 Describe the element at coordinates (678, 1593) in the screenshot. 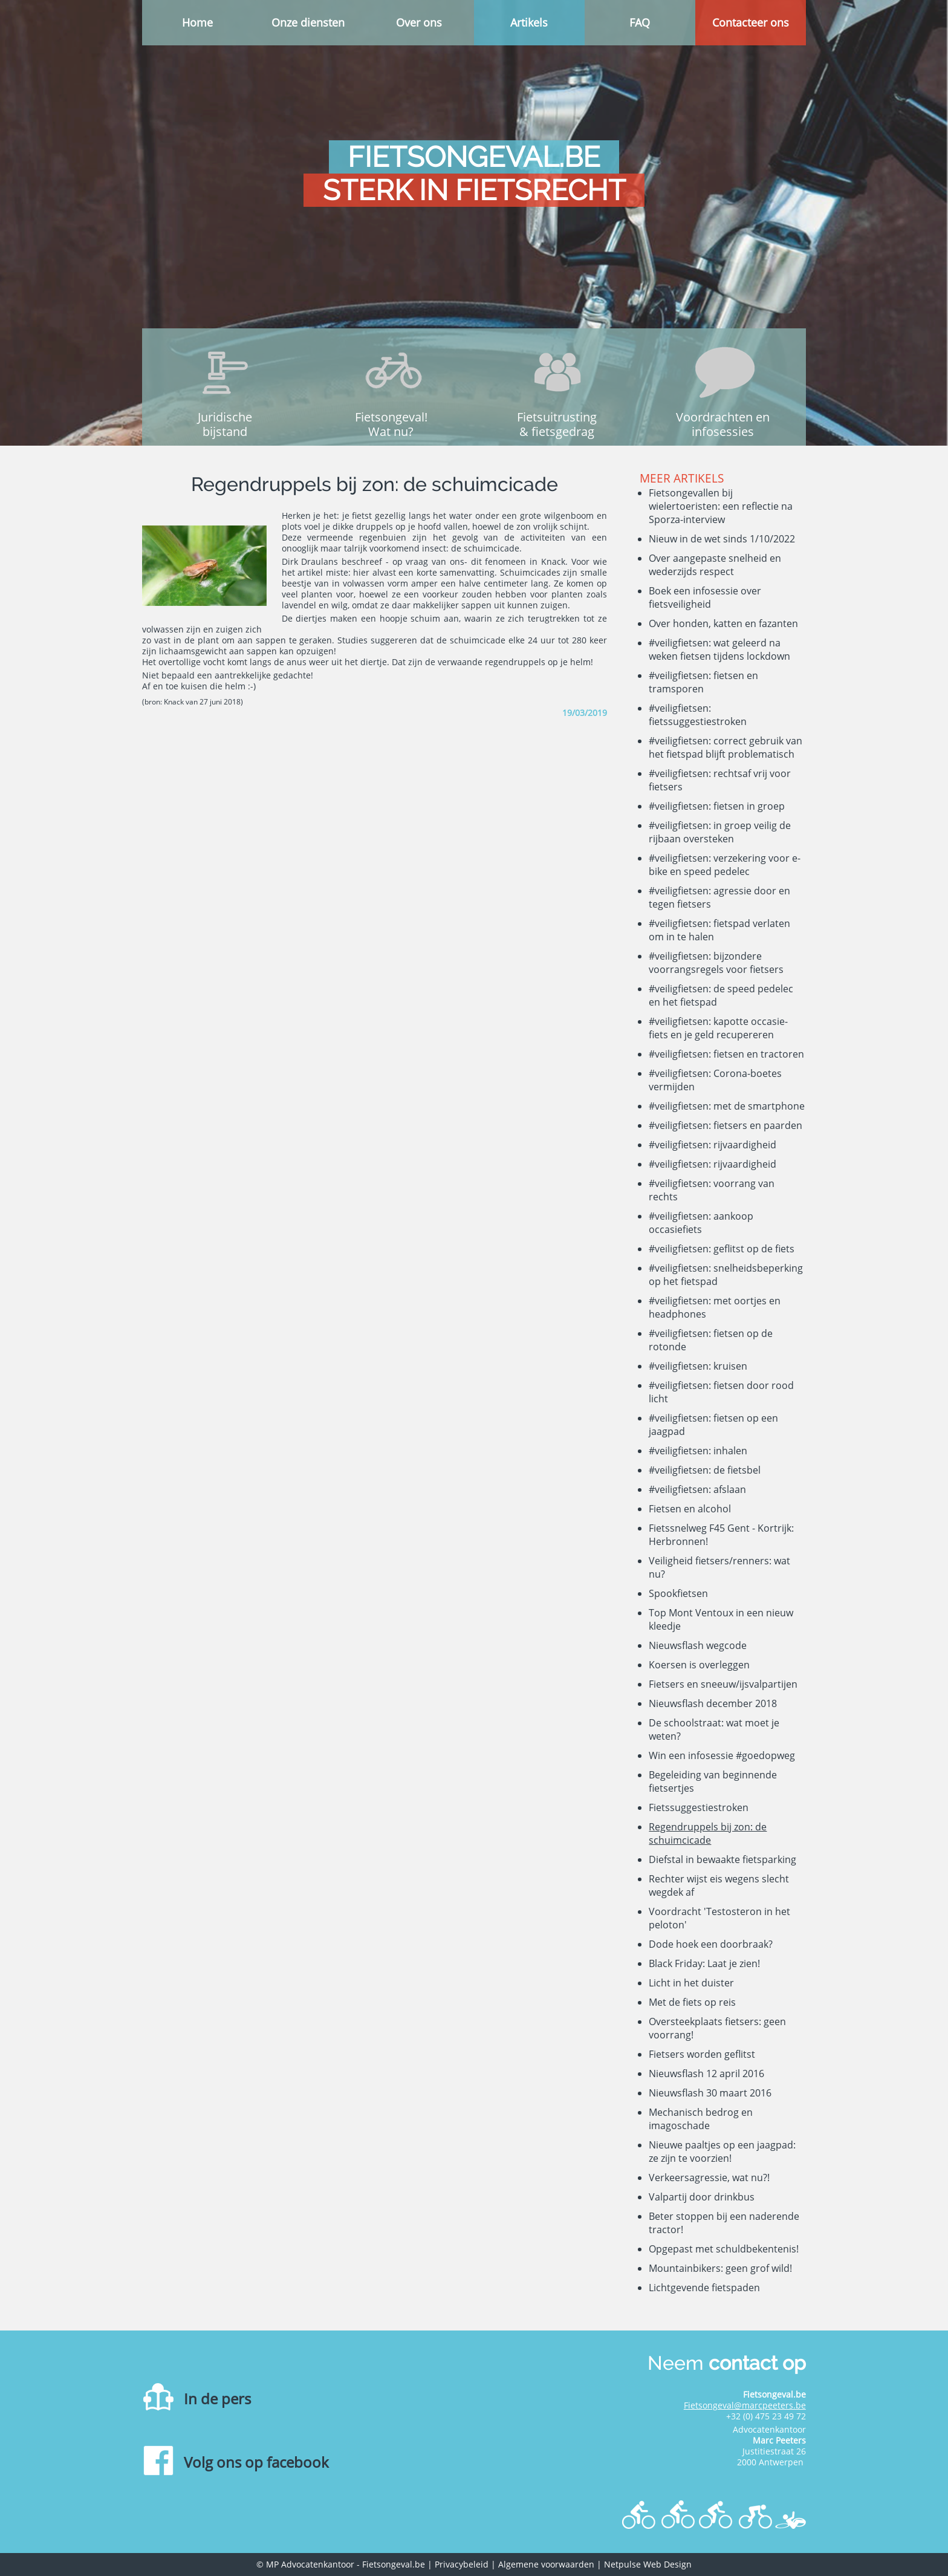

I see `Spookfietsen` at that location.